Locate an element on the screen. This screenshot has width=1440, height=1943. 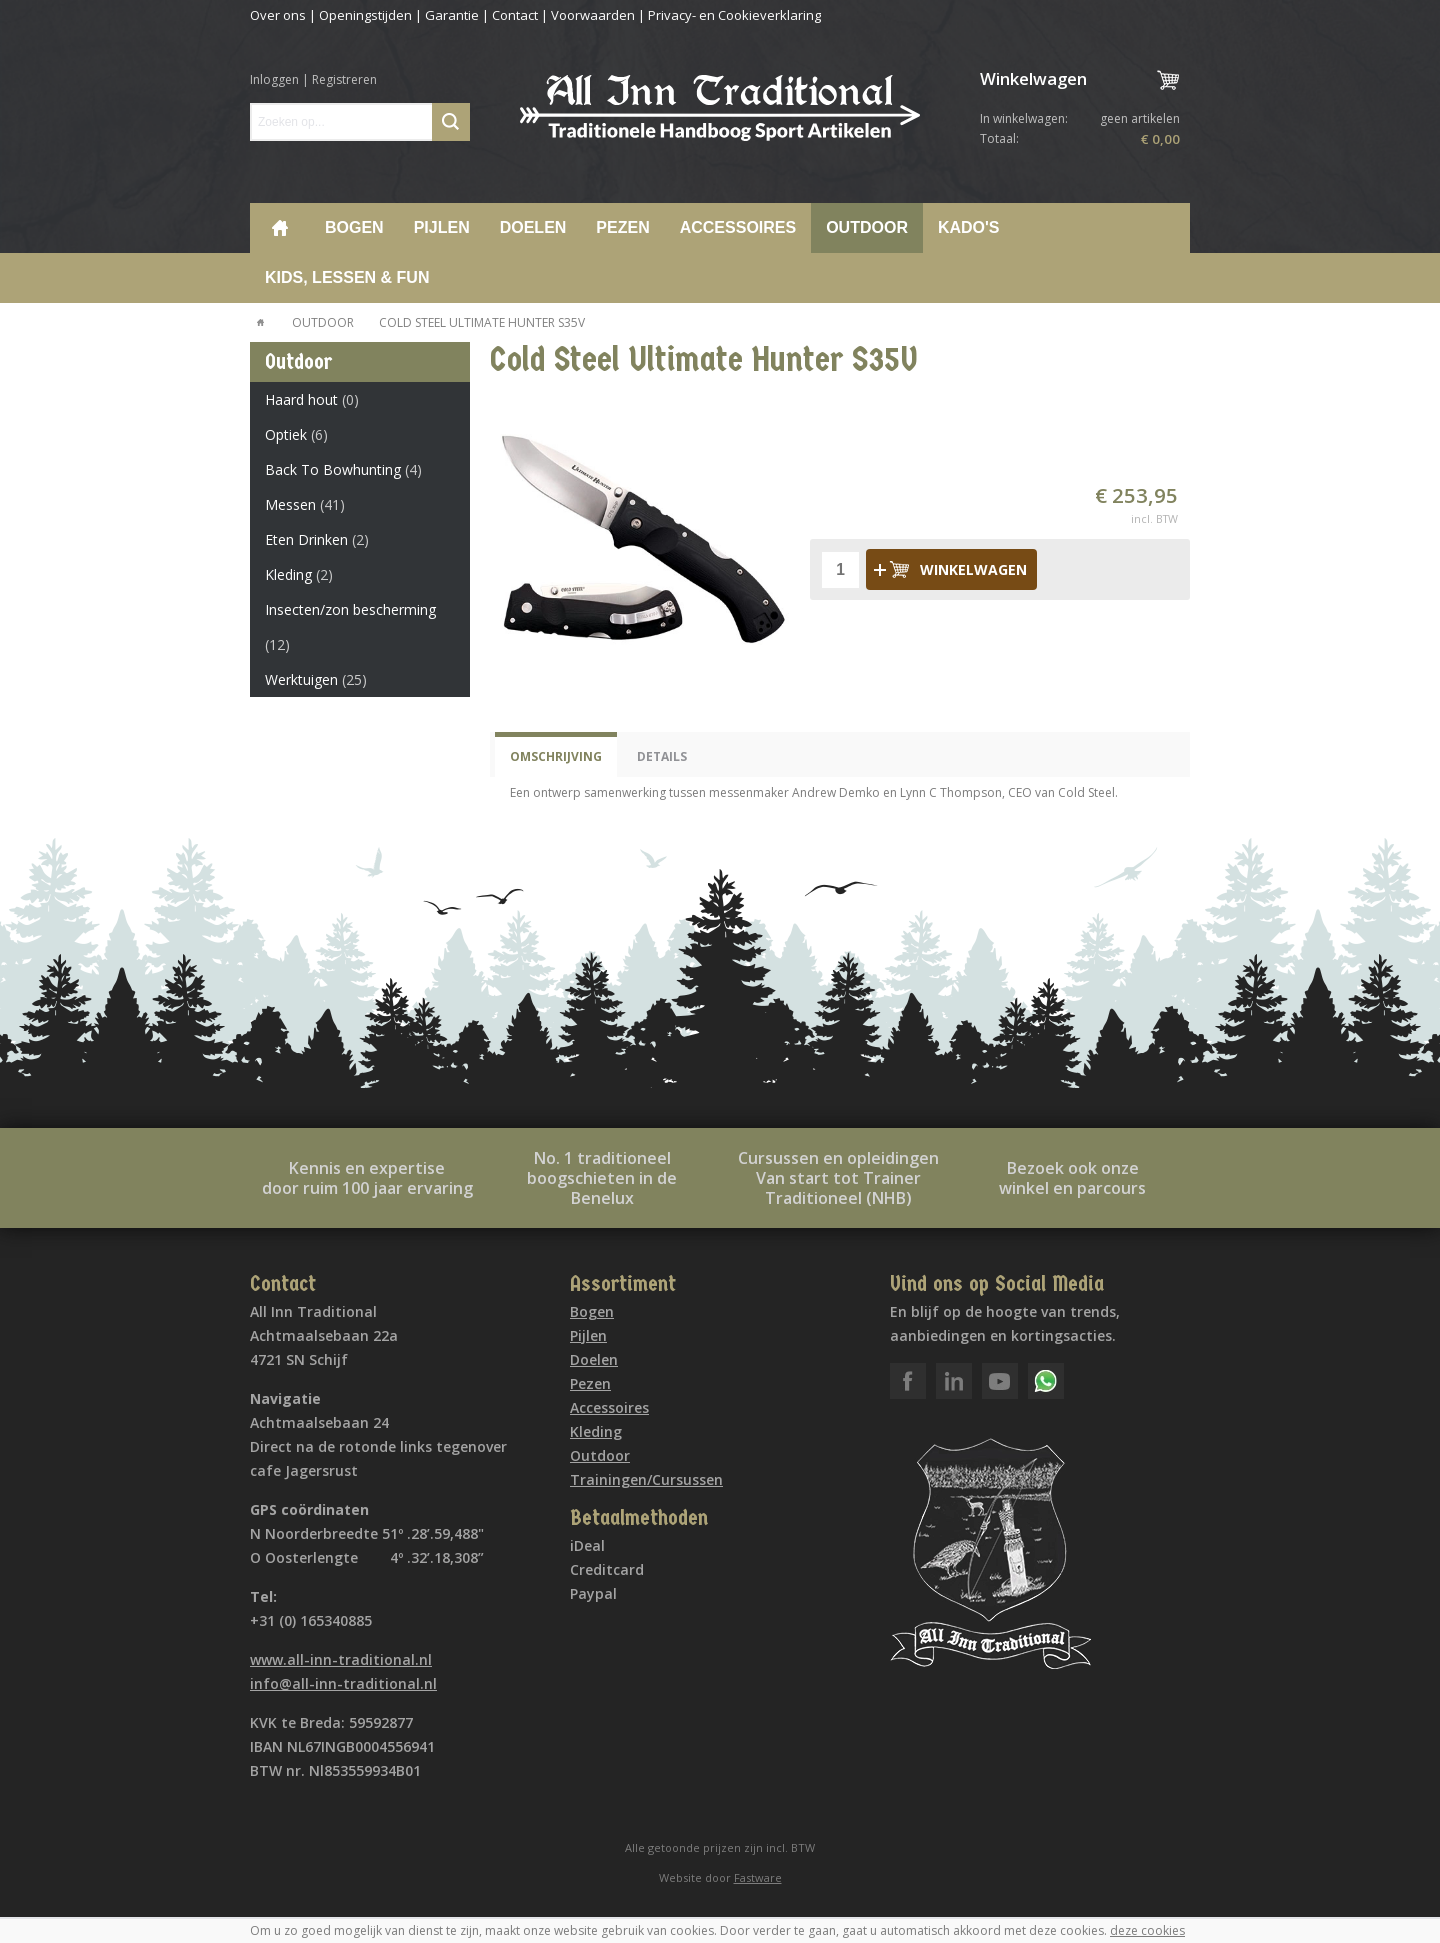
Pijlen is located at coordinates (442, 227).